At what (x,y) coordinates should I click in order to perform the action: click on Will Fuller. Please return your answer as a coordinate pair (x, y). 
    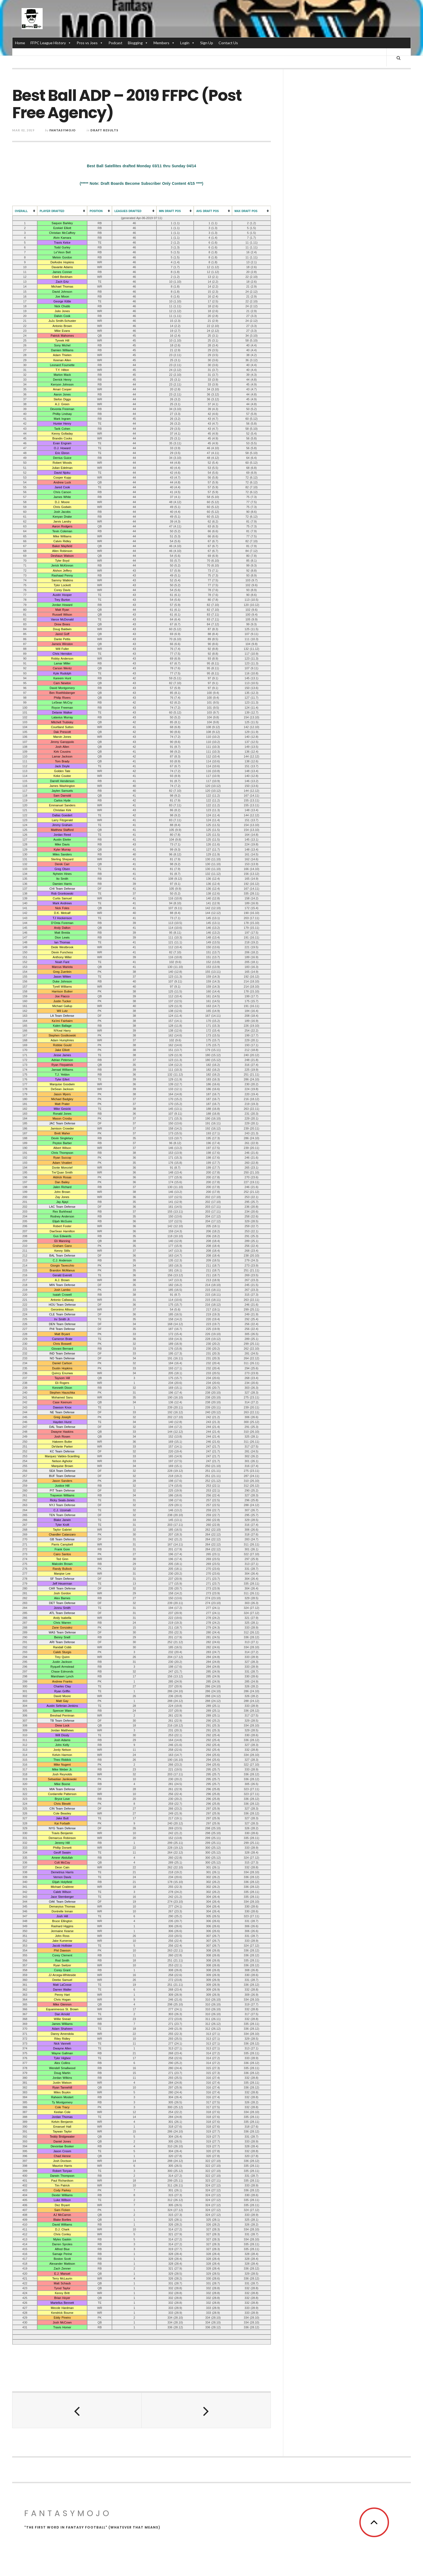
    Looking at the image, I should click on (62, 649).